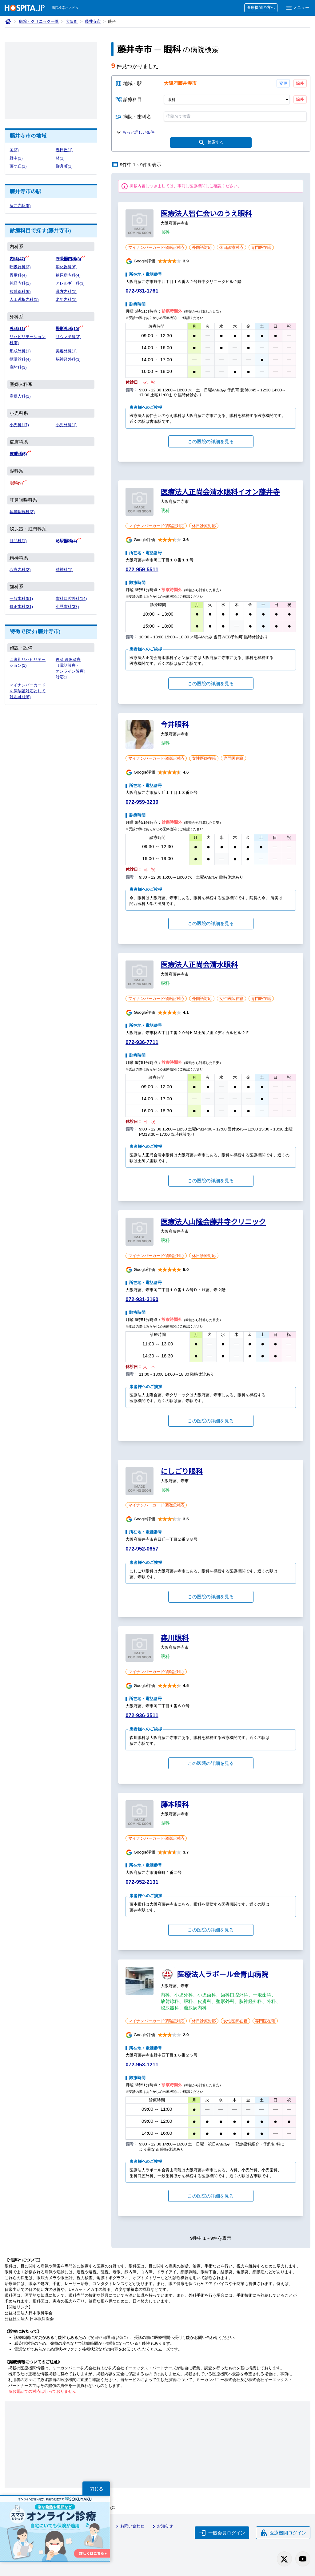 The height and width of the screenshot is (2576, 315). Describe the element at coordinates (142, 1549) in the screenshot. I see `072-952-0657` at that location.